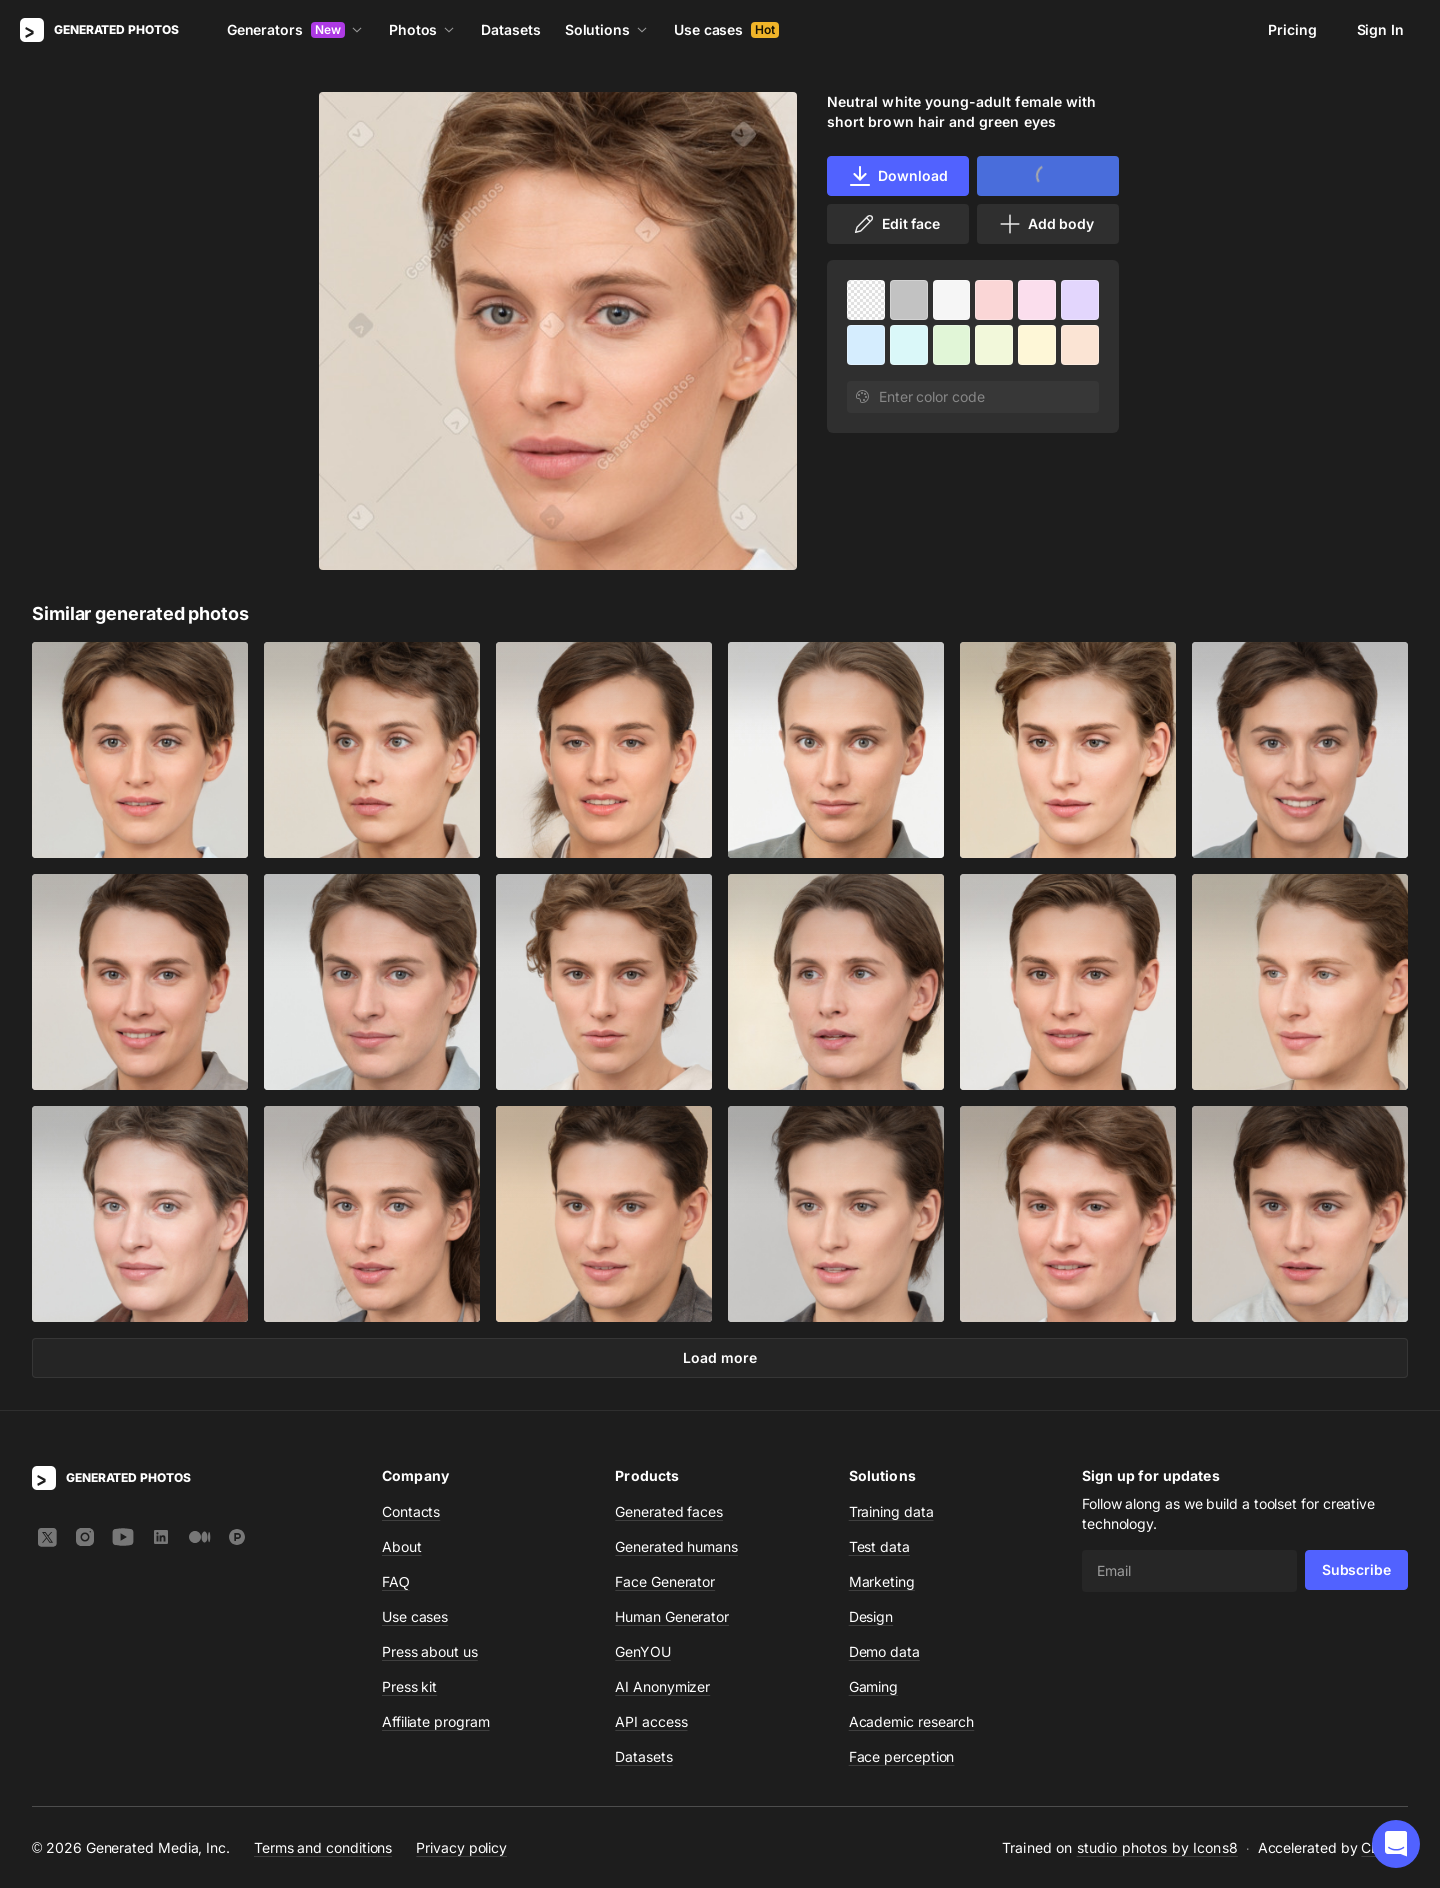 The image size is (1440, 1888). What do you see at coordinates (662, 1686) in the screenshot?
I see `AI Anonymizer` at bounding box center [662, 1686].